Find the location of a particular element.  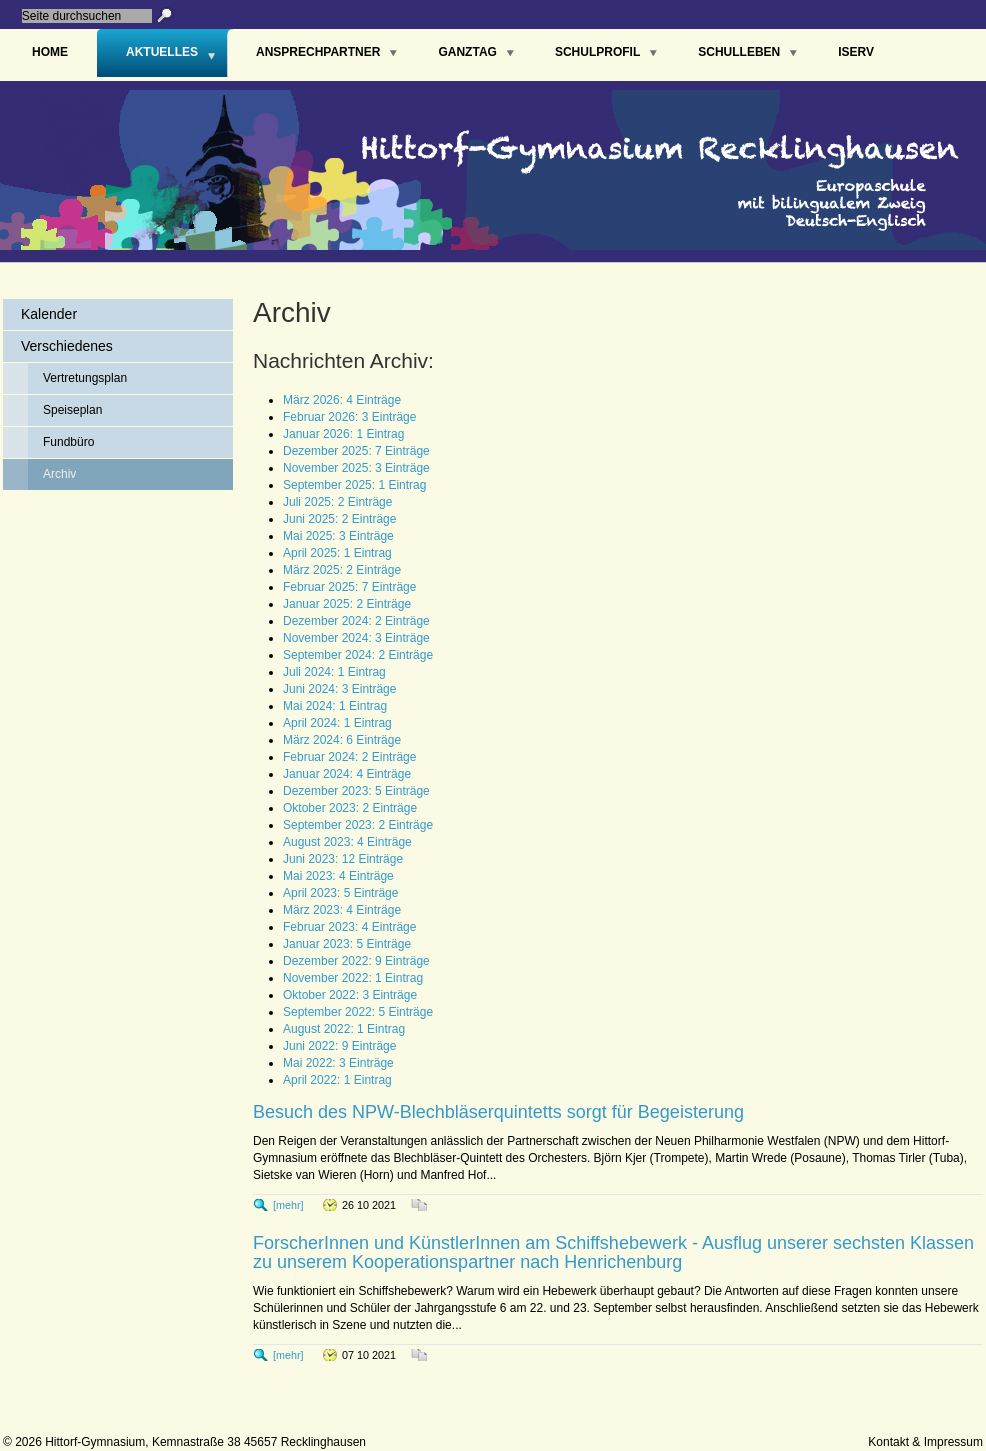

Dezember 2024: 2 Einträge is located at coordinates (356, 621).